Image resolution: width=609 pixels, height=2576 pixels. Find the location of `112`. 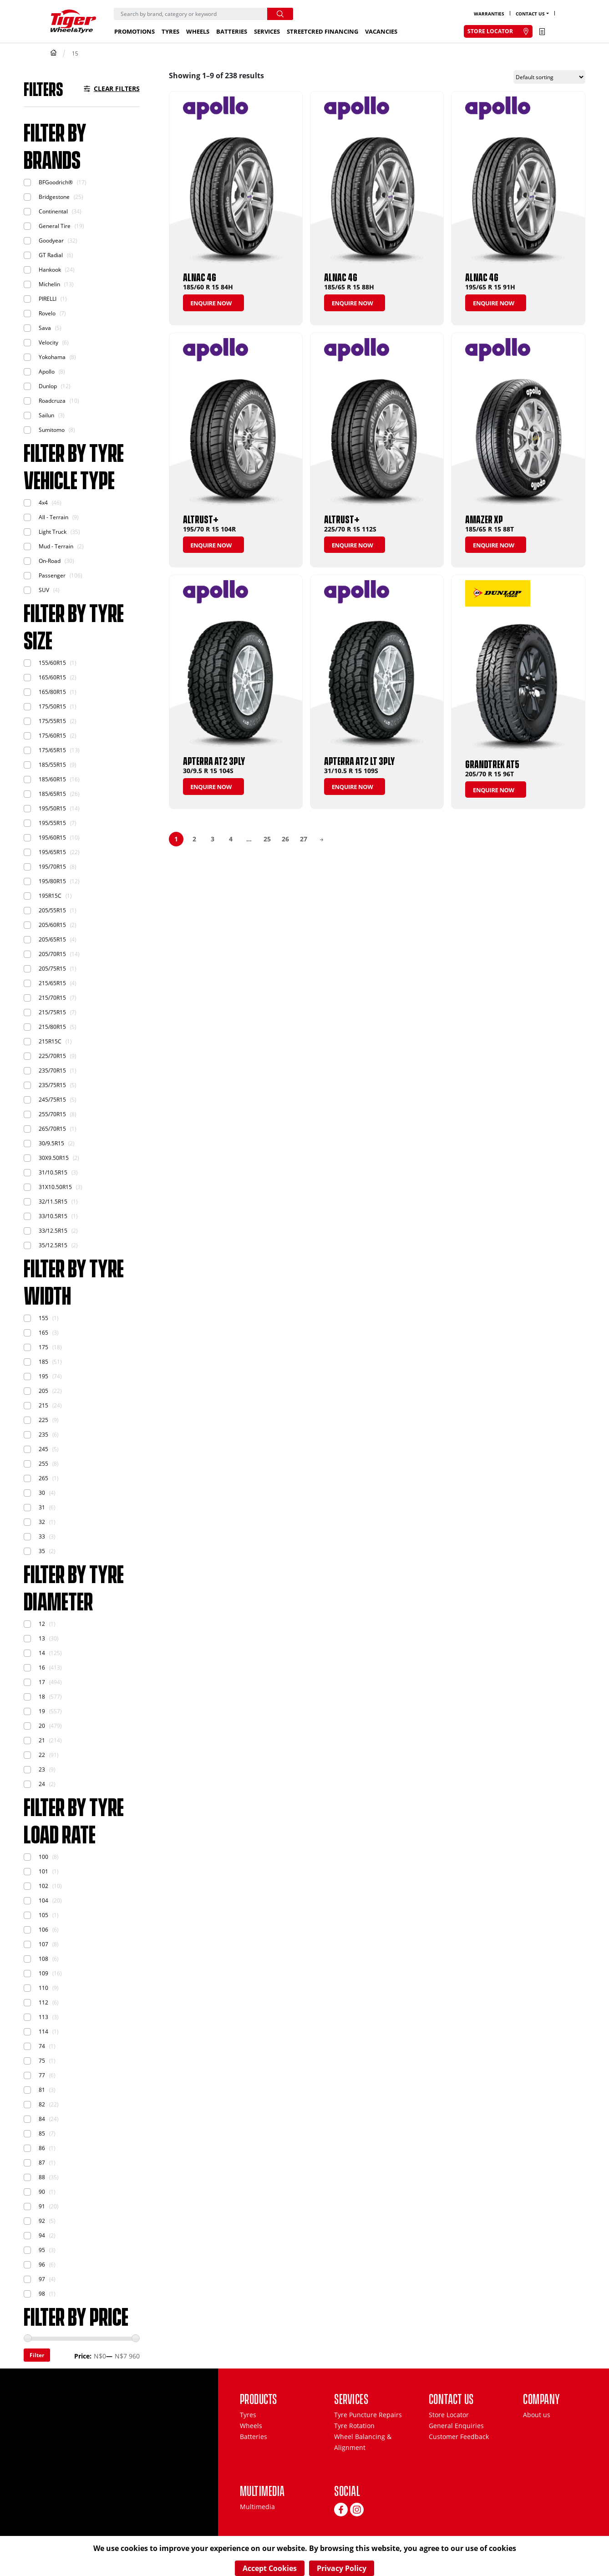

112 is located at coordinates (43, 2002).